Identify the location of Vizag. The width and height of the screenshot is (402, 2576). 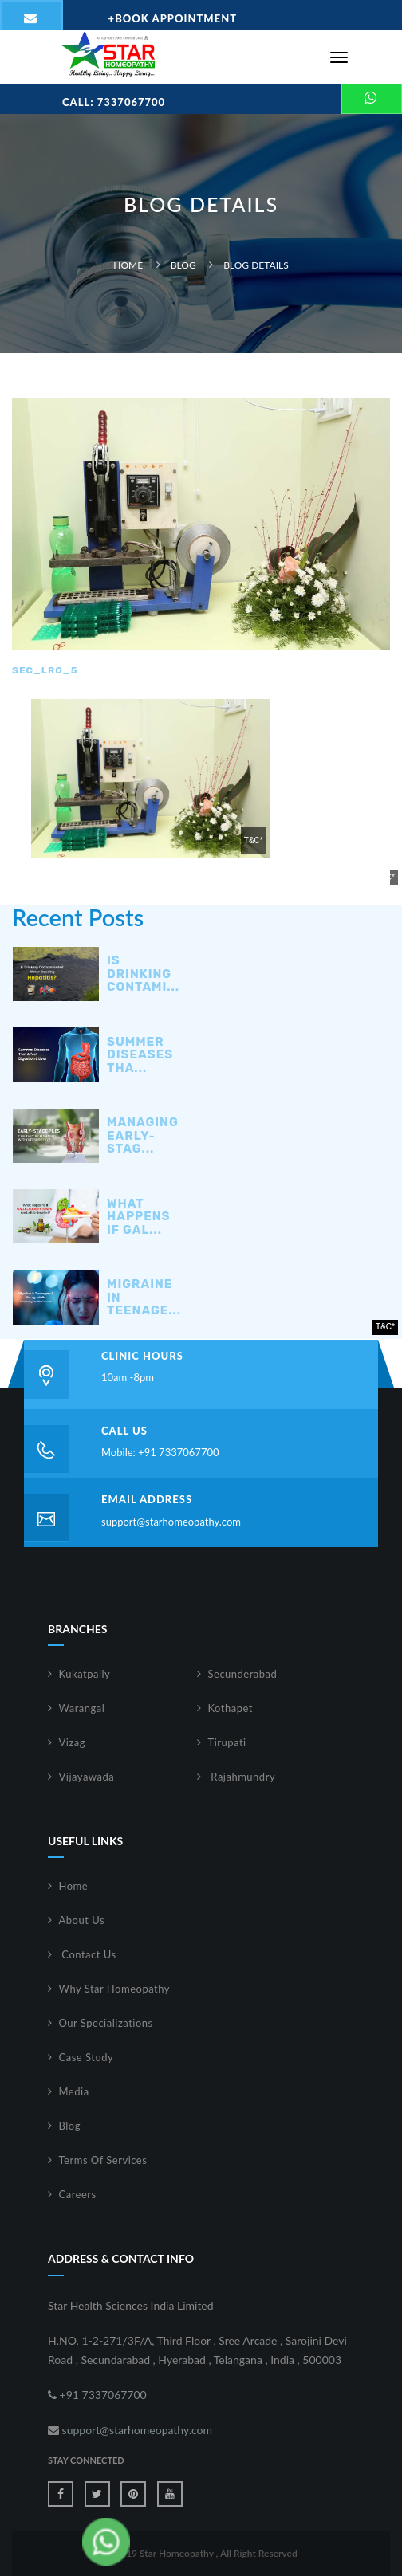
(72, 1742).